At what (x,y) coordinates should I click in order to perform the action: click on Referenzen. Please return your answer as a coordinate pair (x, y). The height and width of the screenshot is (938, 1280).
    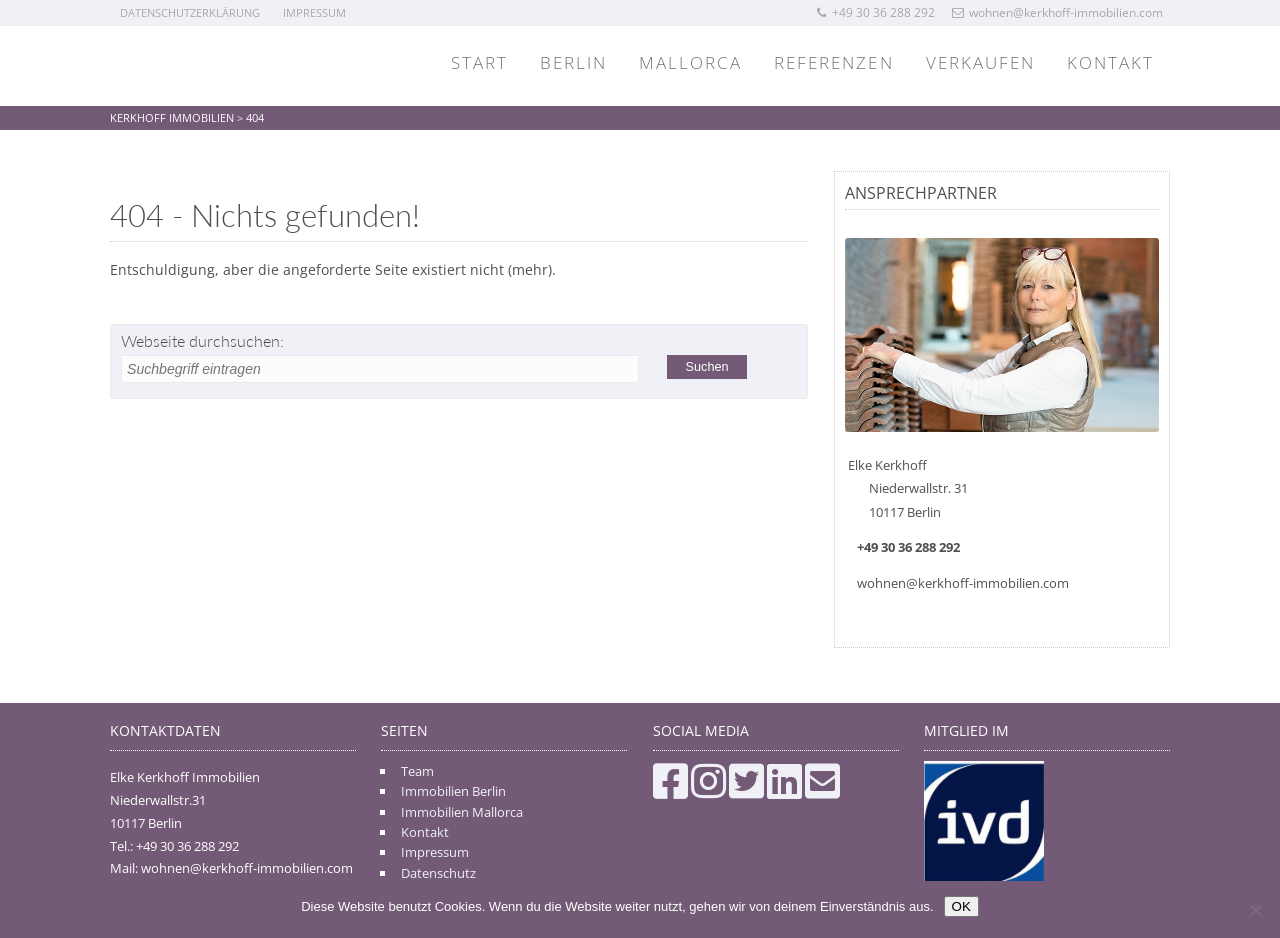
    Looking at the image, I should click on (833, 62).